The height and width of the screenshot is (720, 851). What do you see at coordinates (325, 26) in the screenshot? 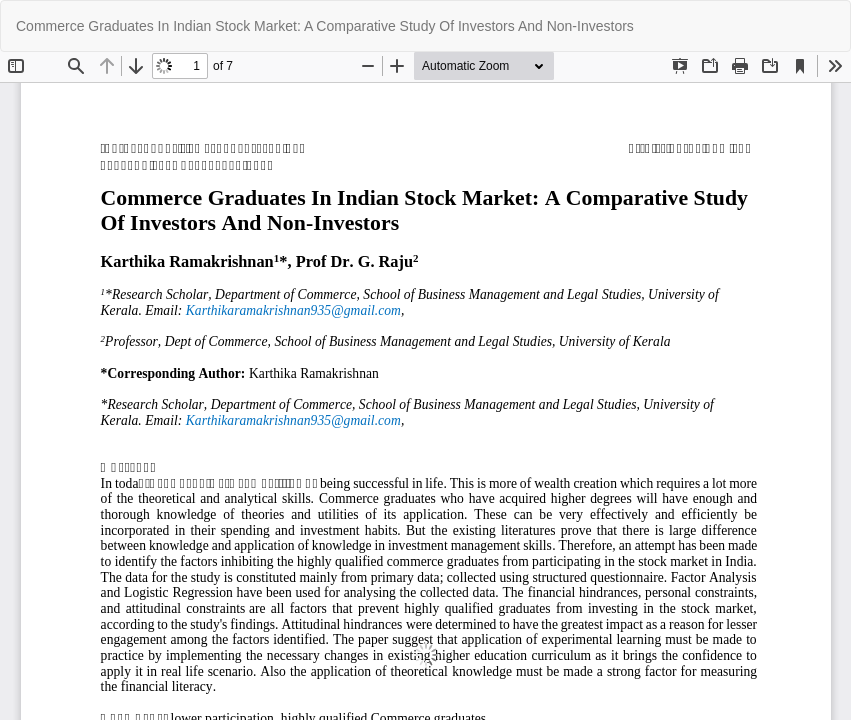
I see `Commerce Graduates In Indian Stock Market: A Comparative Study Of Investors And Non-Investors` at bounding box center [325, 26].